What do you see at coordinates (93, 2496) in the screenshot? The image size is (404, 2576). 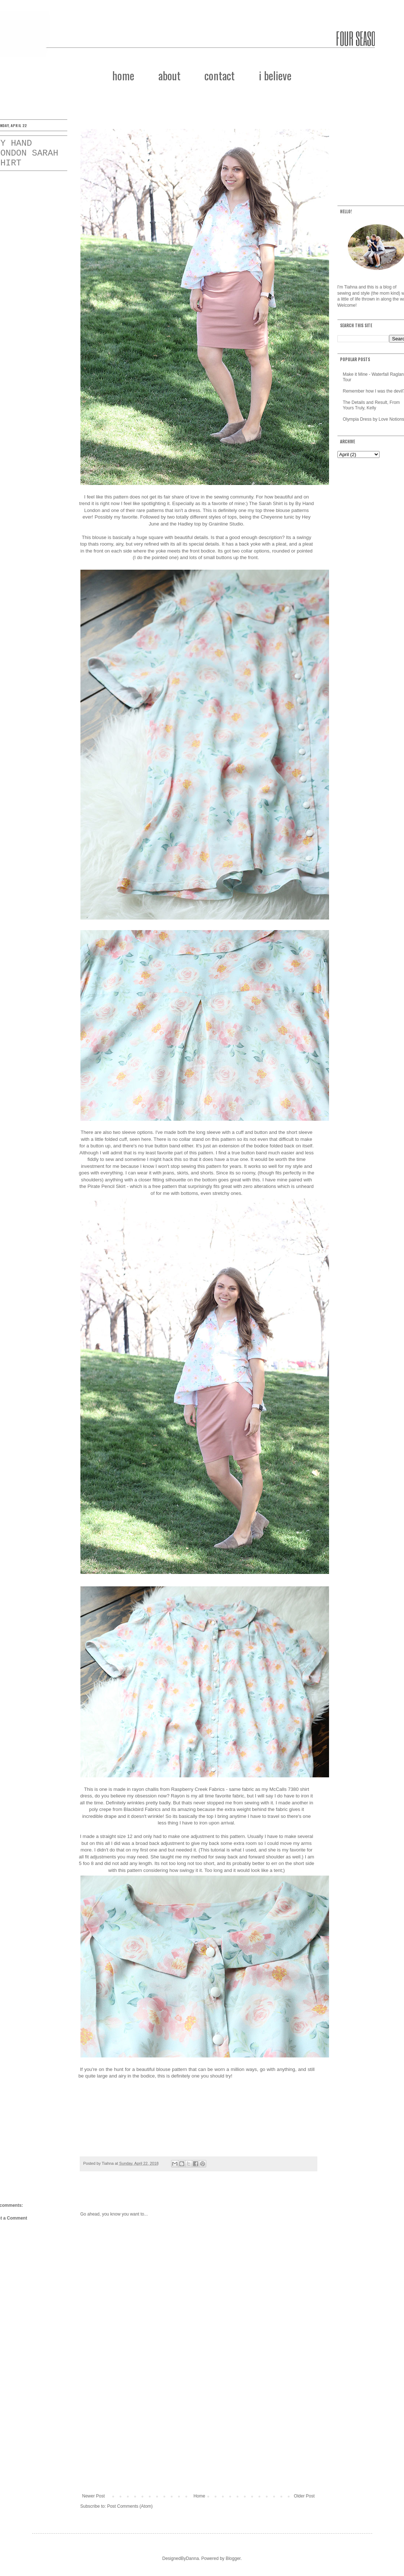 I see `Newer Post` at bounding box center [93, 2496].